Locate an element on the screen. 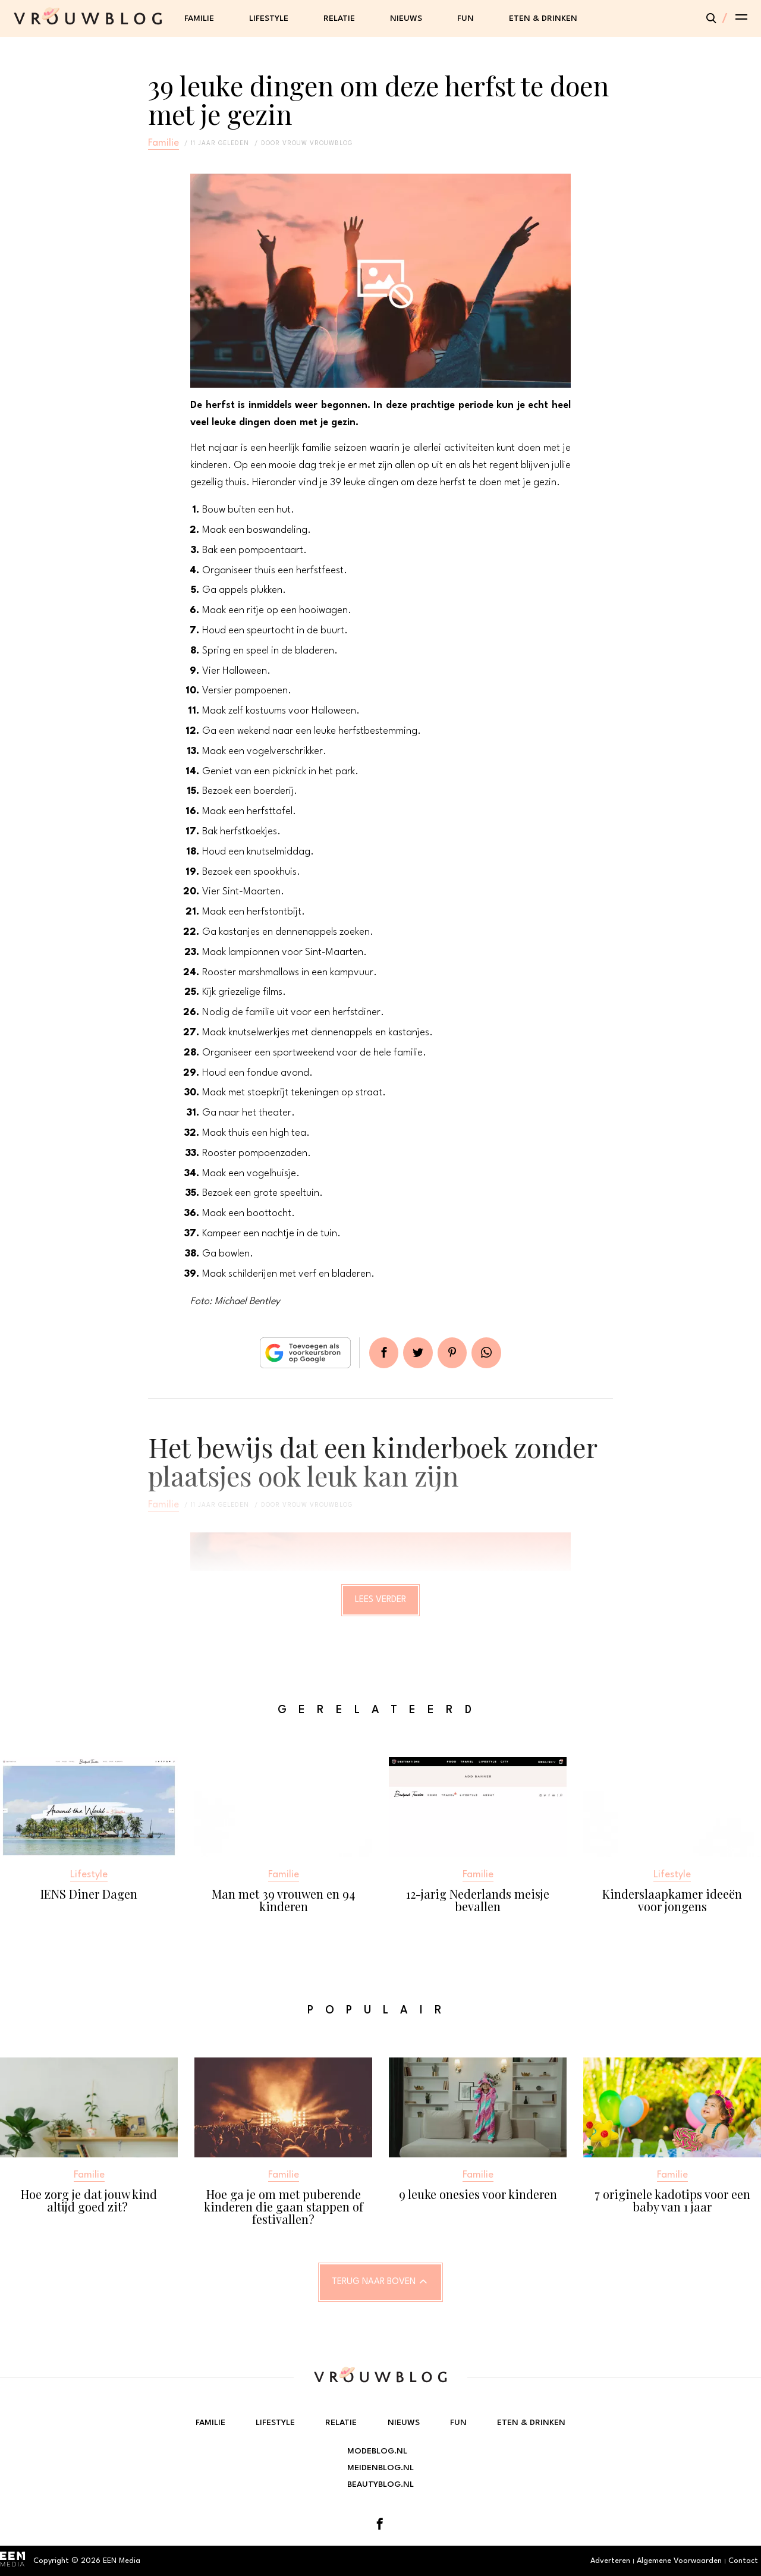 The height and width of the screenshot is (2576, 761). Relatie is located at coordinates (339, 18).